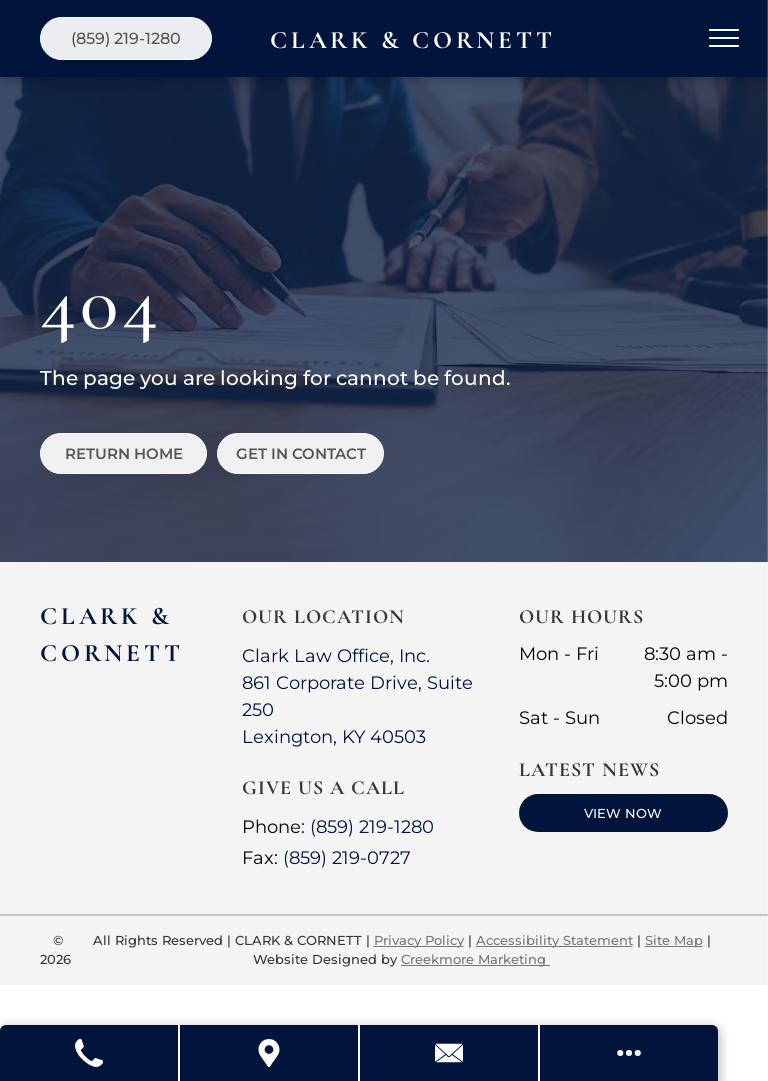  Describe the element at coordinates (419, 940) in the screenshot. I see `Privacy Policy` at that location.